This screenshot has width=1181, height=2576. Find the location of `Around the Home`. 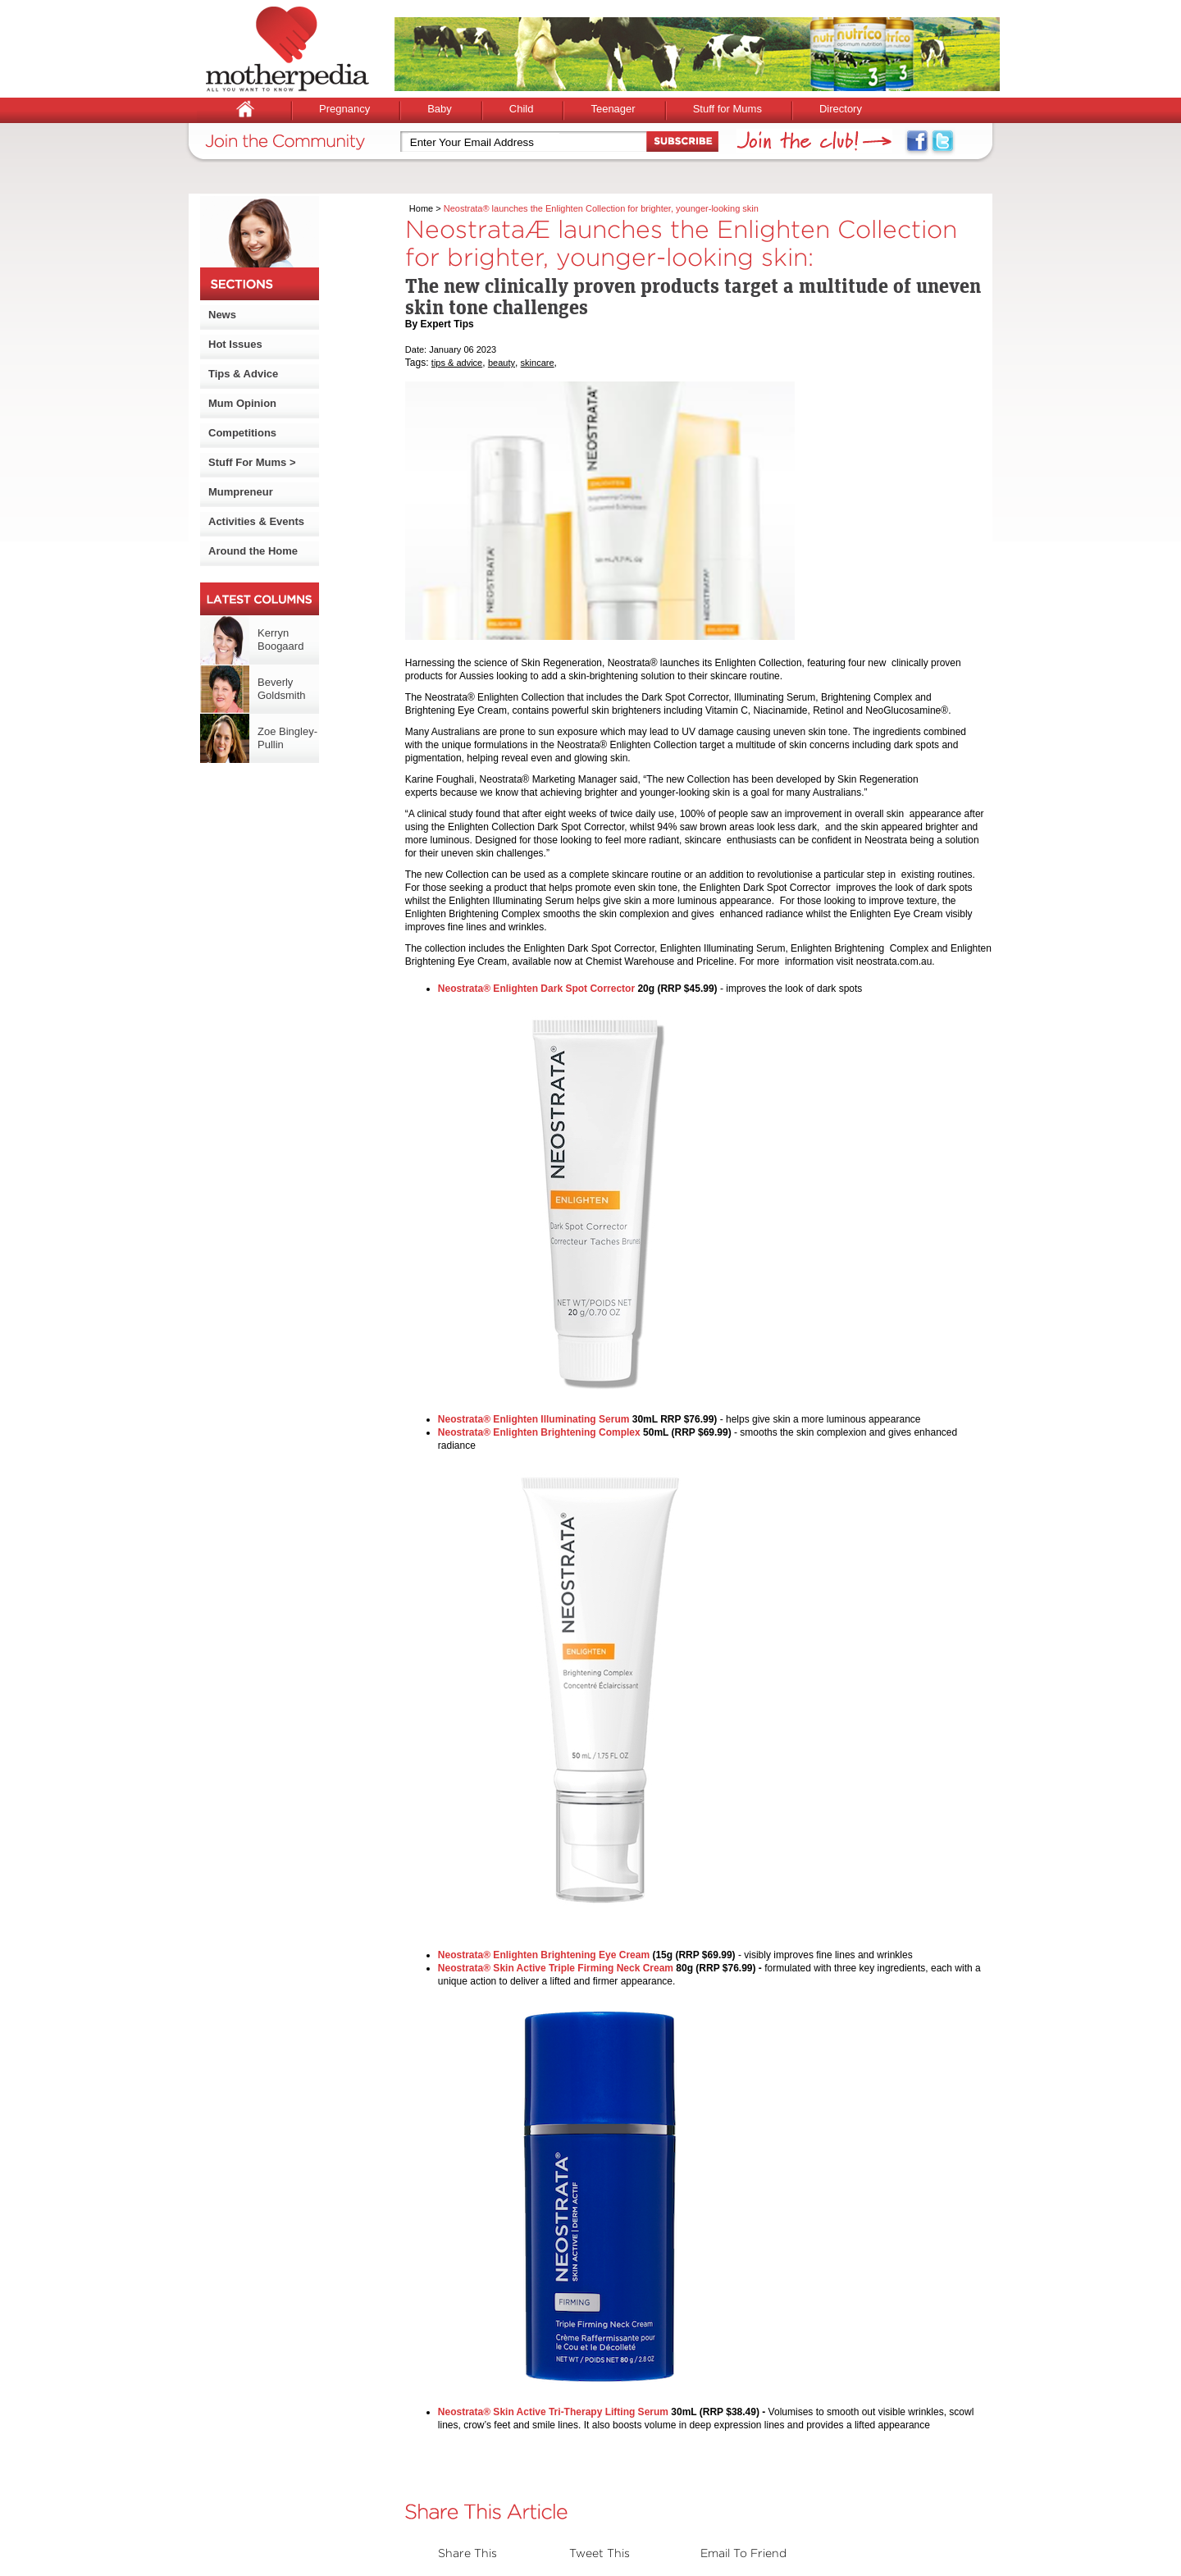

Around the Home is located at coordinates (253, 551).